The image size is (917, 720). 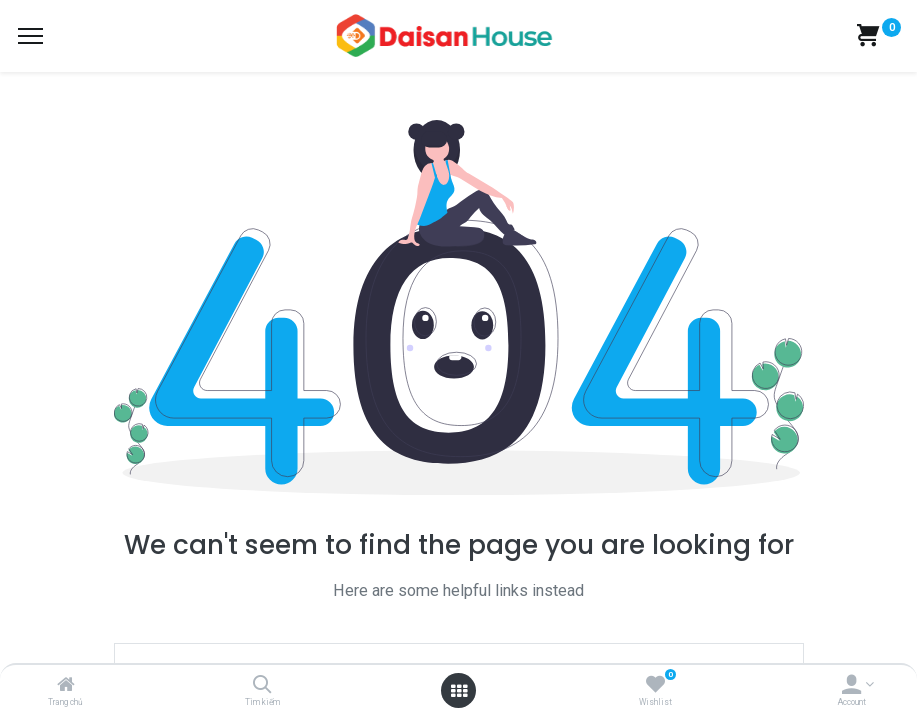 What do you see at coordinates (30, 36) in the screenshot?
I see `[Menu]` at bounding box center [30, 36].